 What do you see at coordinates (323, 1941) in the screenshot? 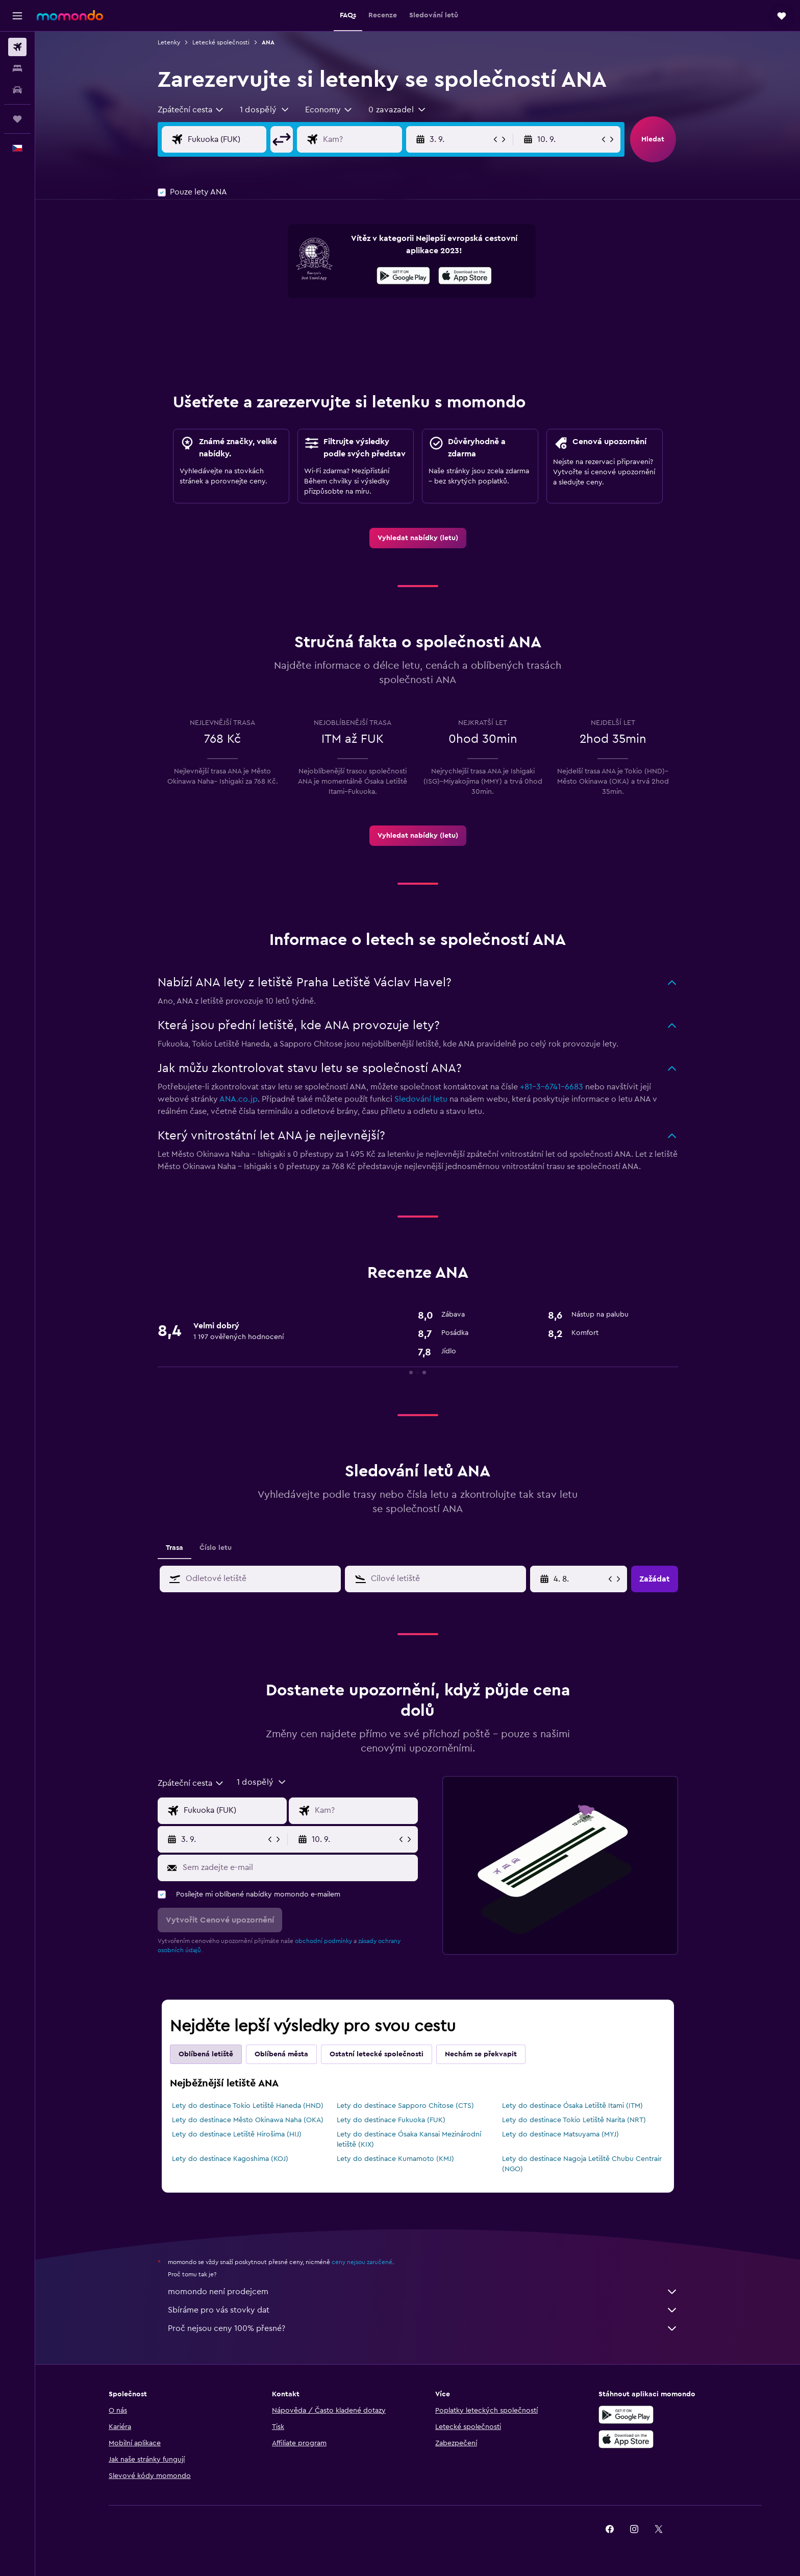
I see `obchodní podmínky` at bounding box center [323, 1941].